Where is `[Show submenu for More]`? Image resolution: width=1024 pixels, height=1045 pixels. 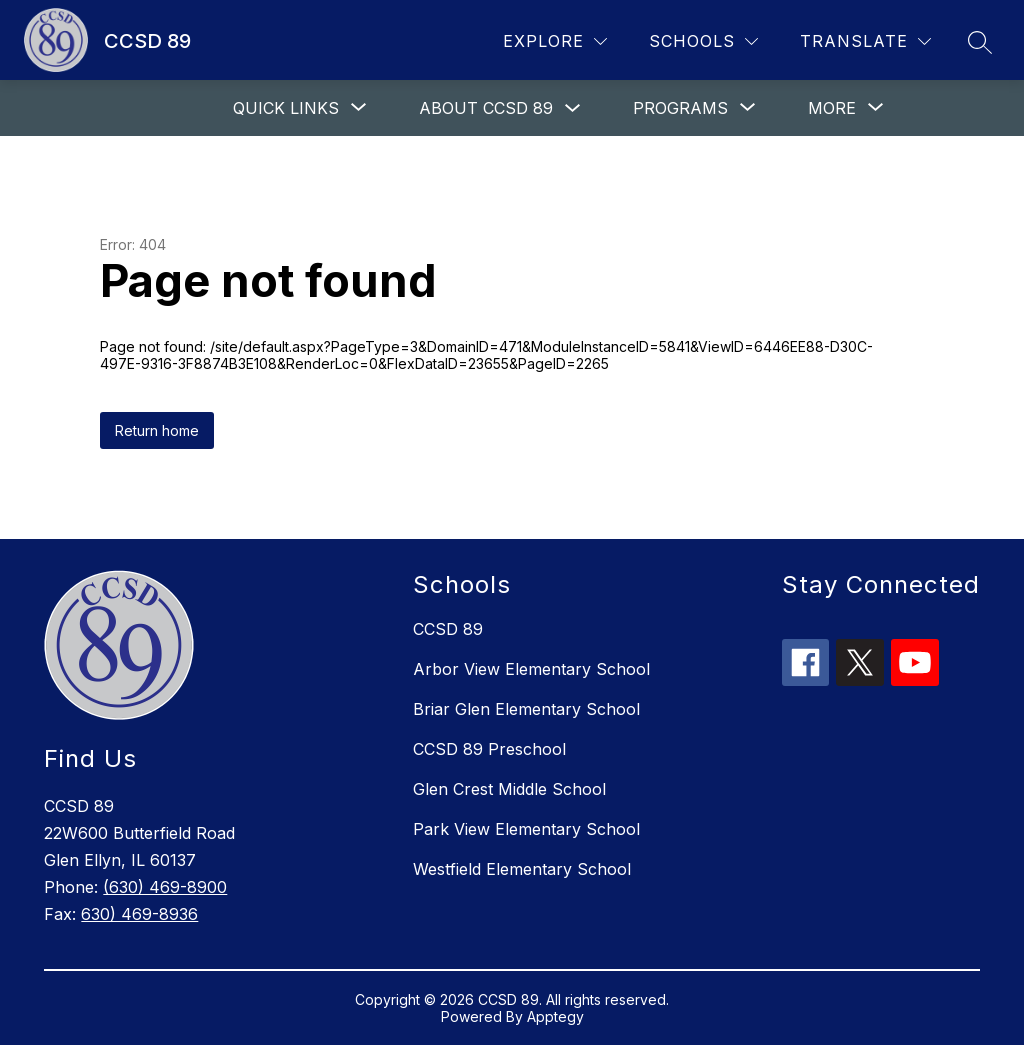
[Show submenu for More] is located at coordinates (832, 108).